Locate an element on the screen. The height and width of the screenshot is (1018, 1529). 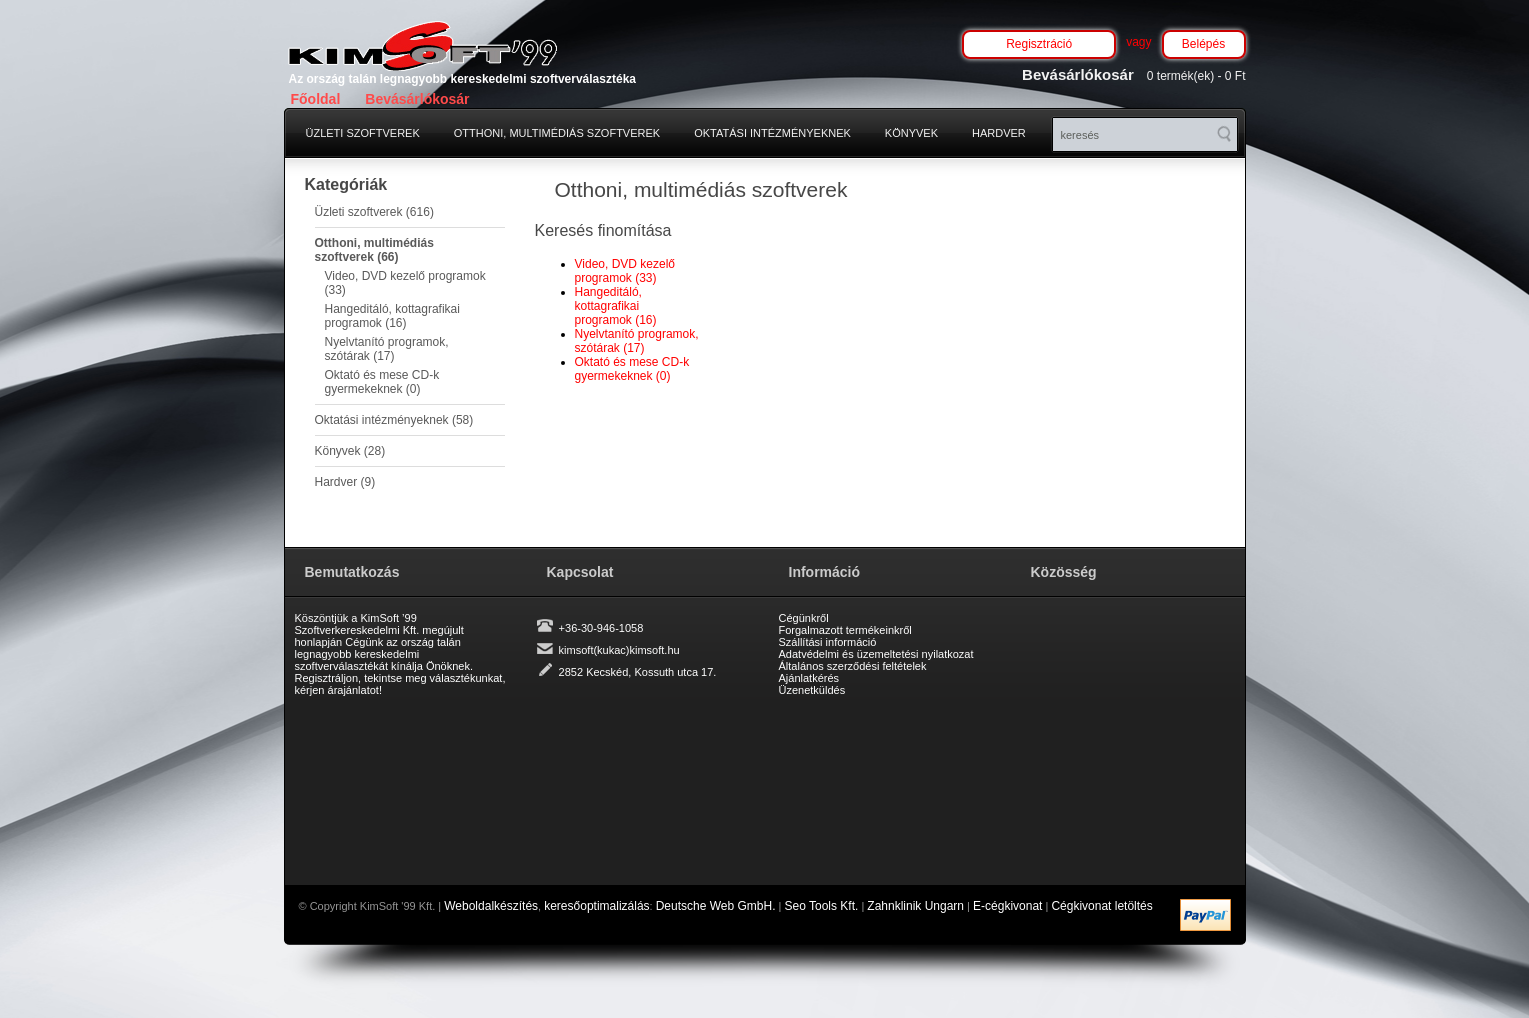
Szállítási információ is located at coordinates (828, 642).